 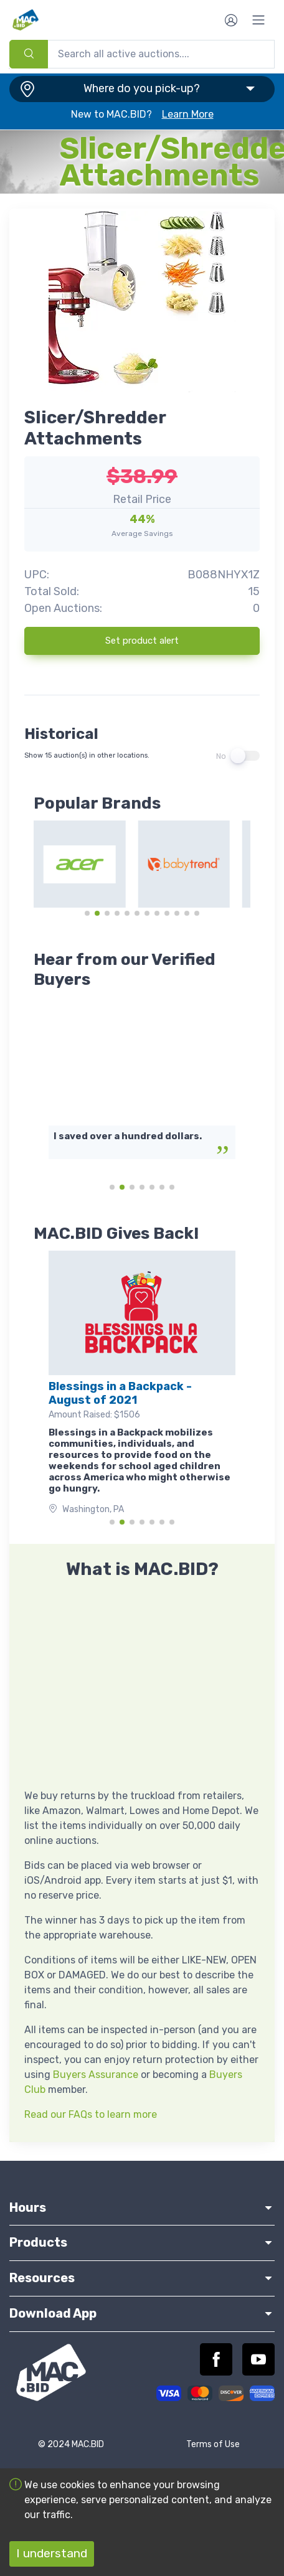 What do you see at coordinates (213, 2444) in the screenshot?
I see `Terms of Use` at bounding box center [213, 2444].